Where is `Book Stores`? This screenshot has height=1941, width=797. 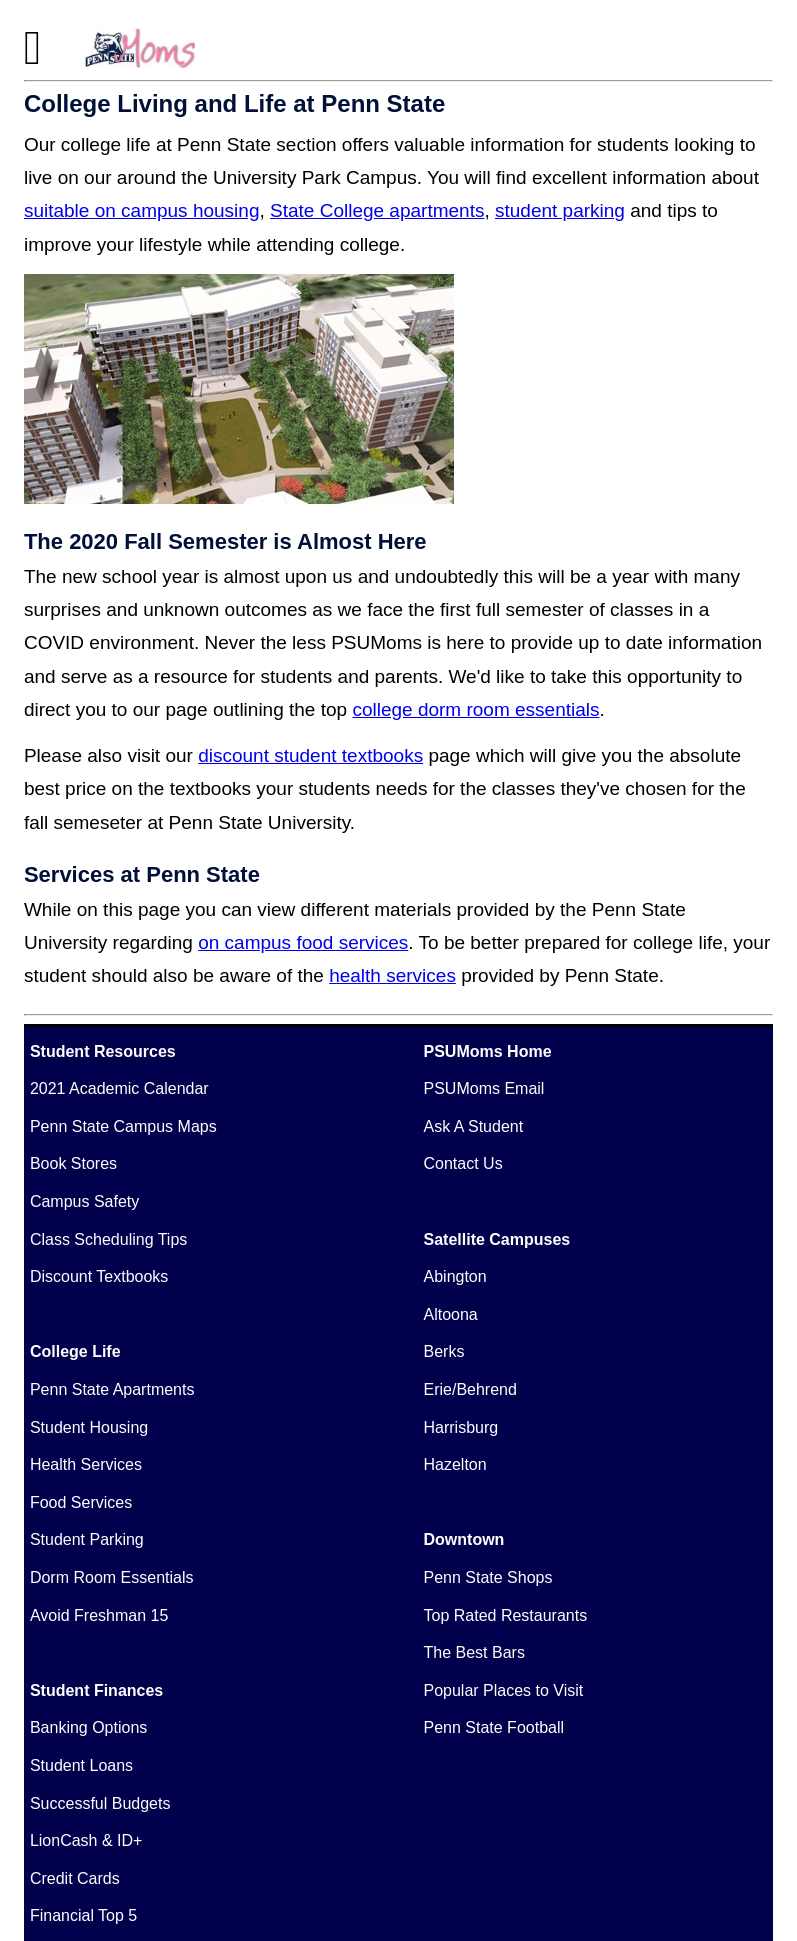 Book Stores is located at coordinates (73, 1163).